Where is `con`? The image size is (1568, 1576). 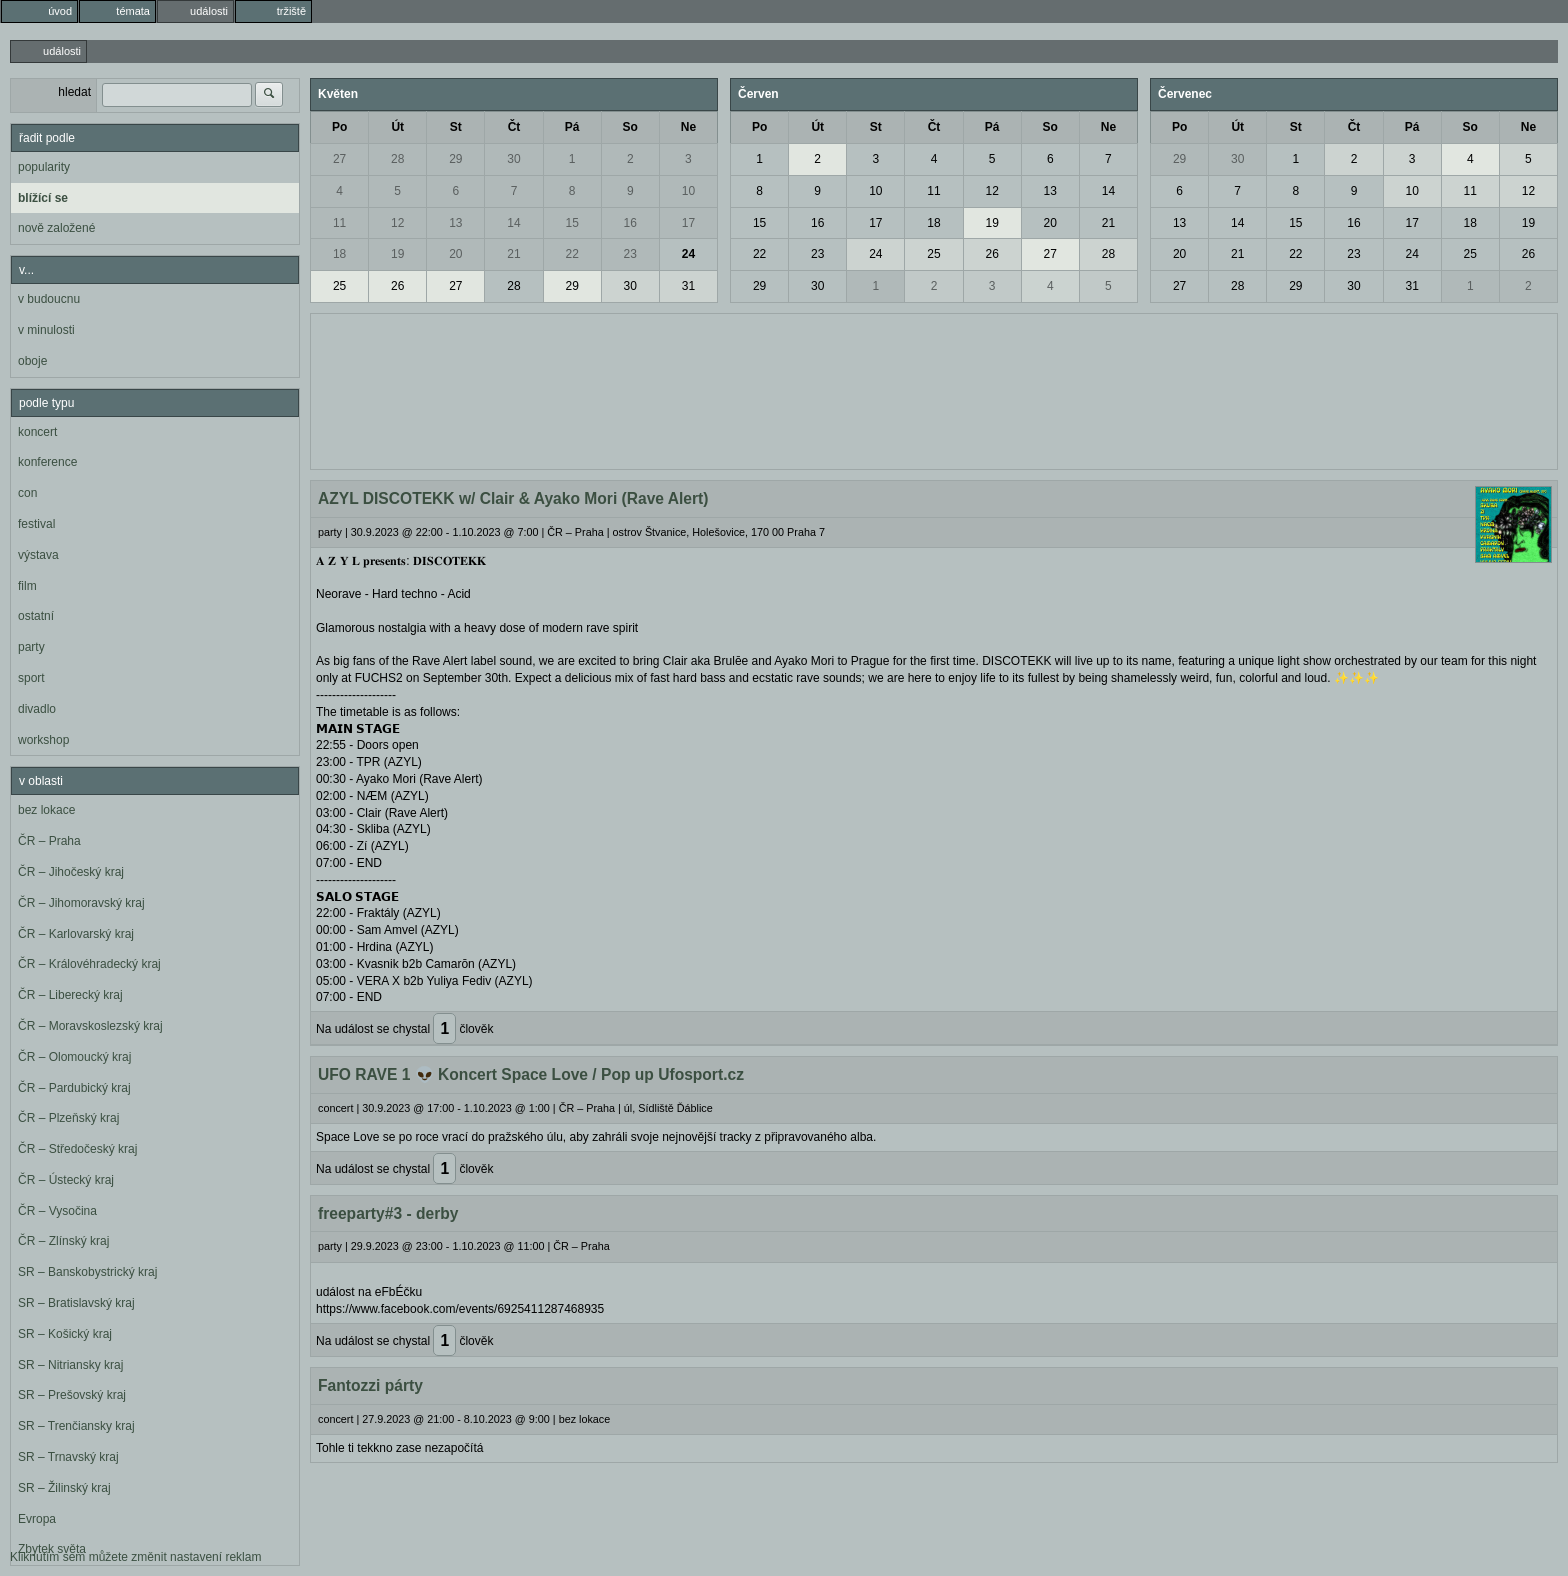 con is located at coordinates (27, 493).